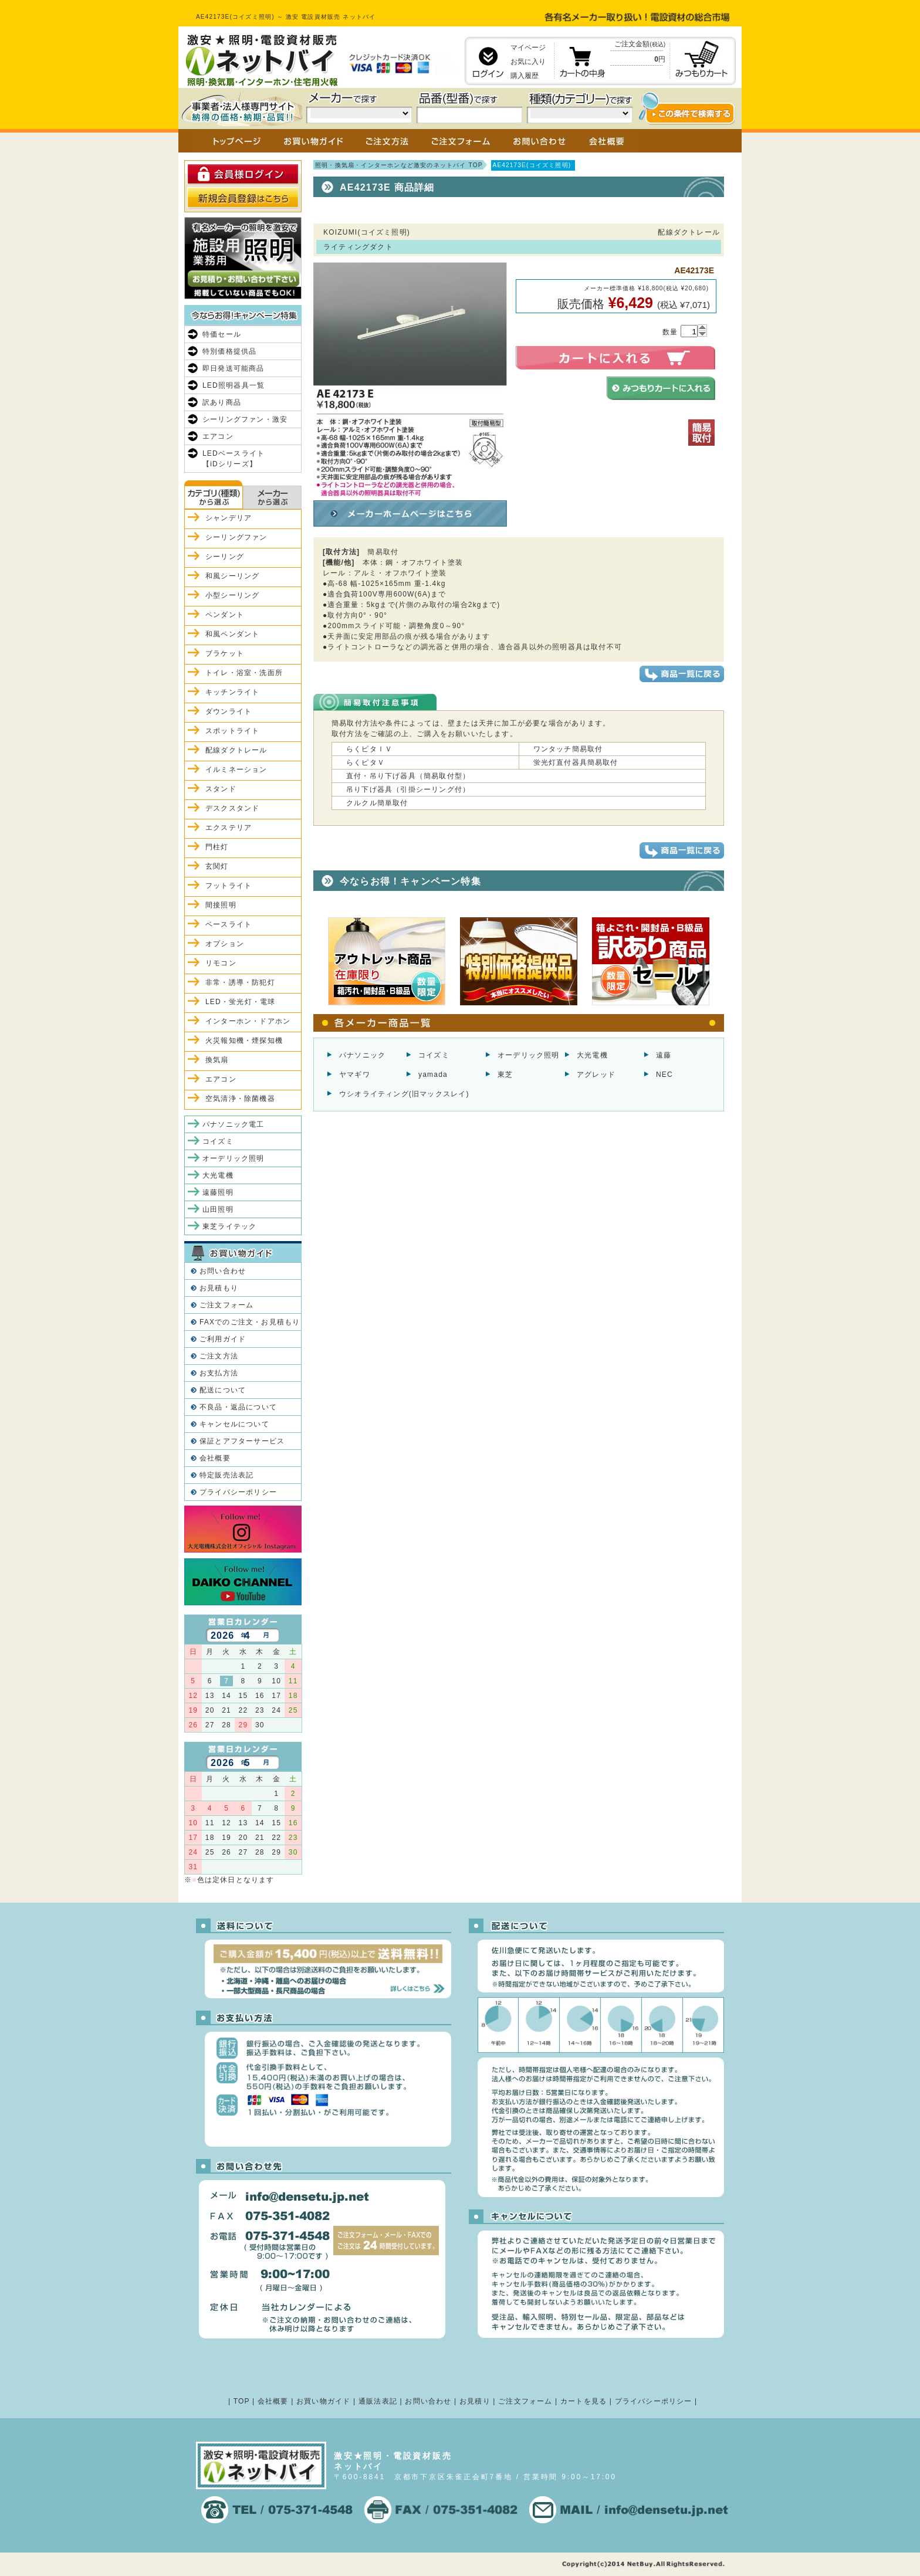  I want to click on 吊り下げ器具（引掛シーリング付）, so click(408, 789).